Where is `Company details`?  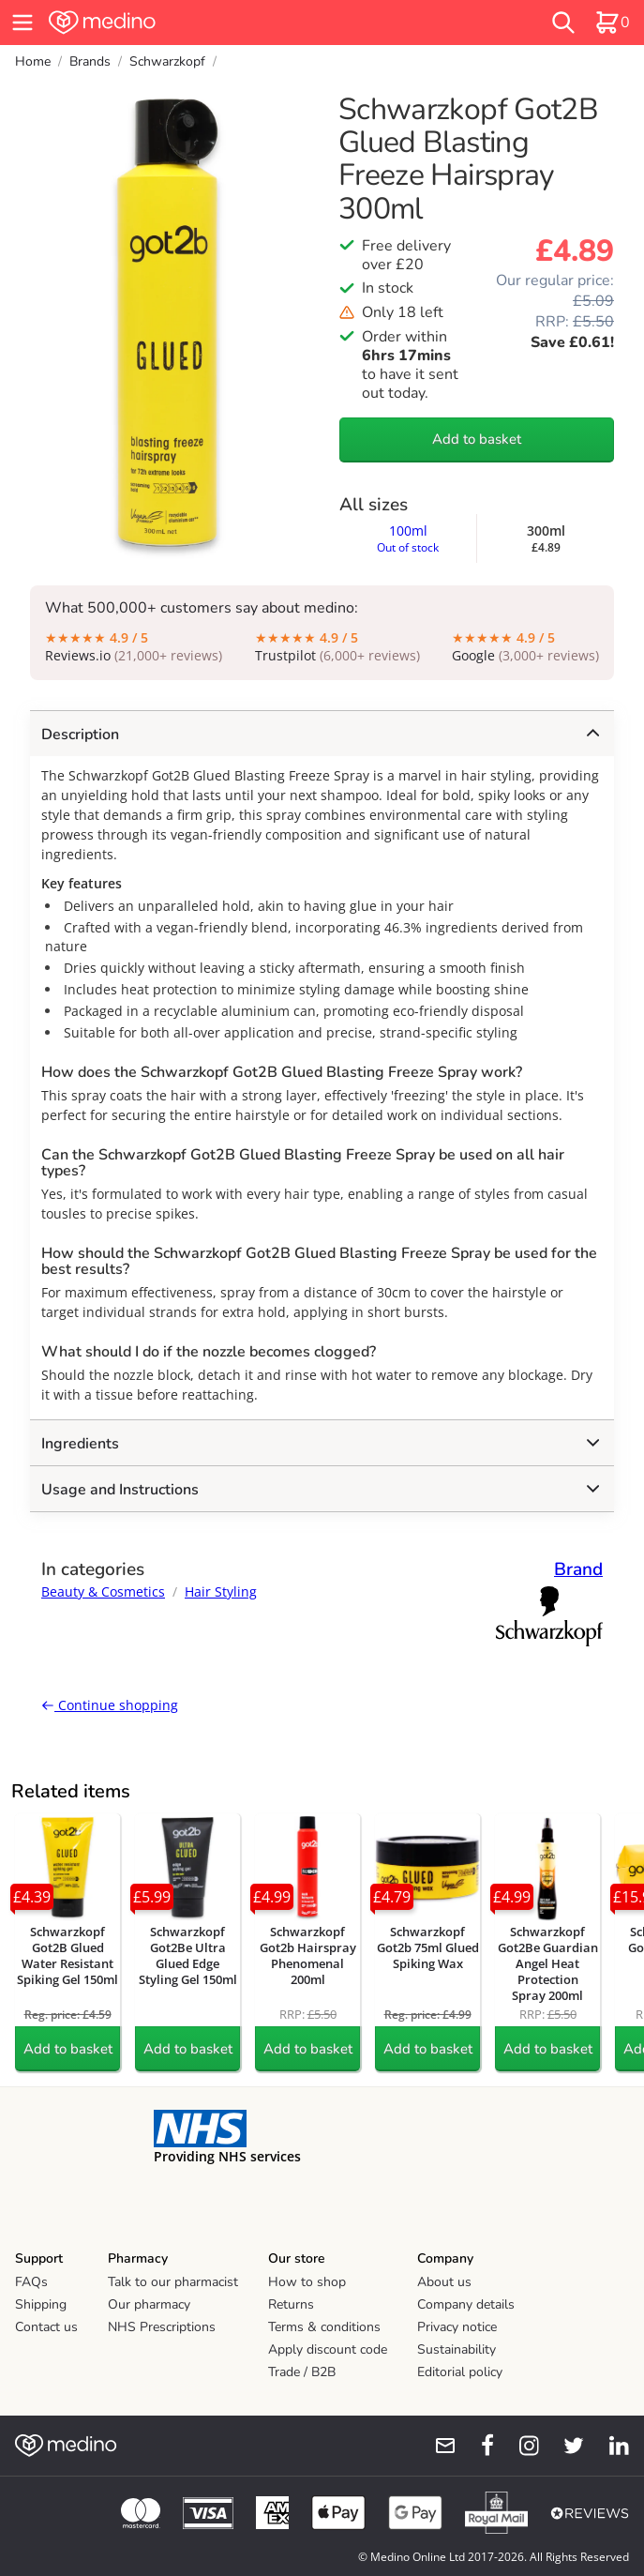 Company details is located at coordinates (466, 2304).